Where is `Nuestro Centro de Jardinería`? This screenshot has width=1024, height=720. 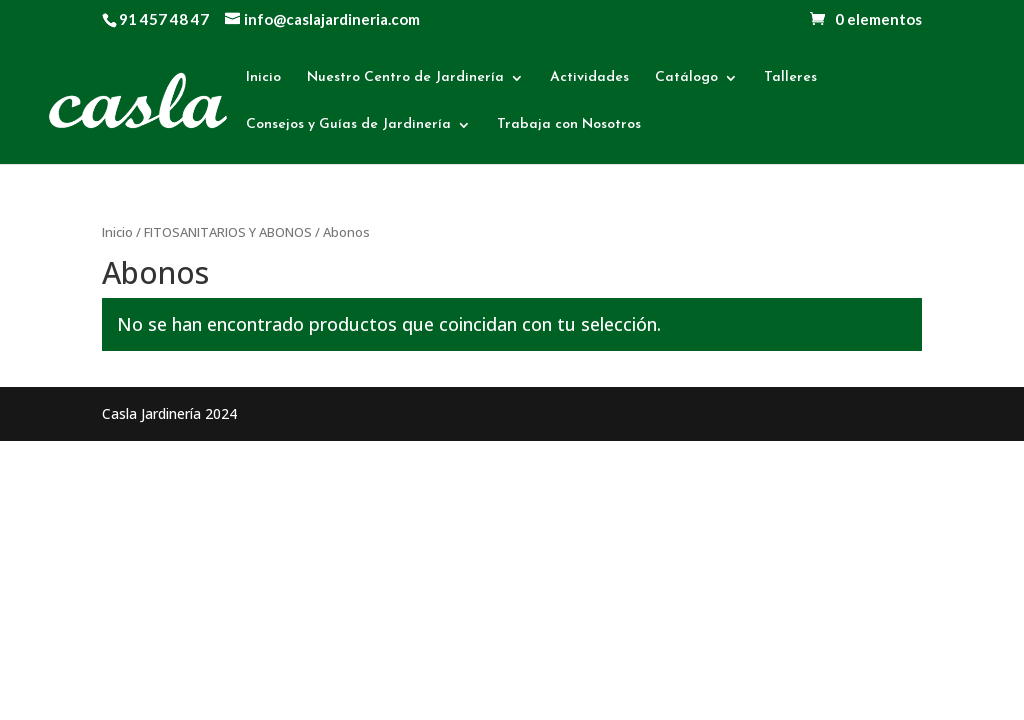
Nuestro Centro de Jardinería is located at coordinates (405, 78).